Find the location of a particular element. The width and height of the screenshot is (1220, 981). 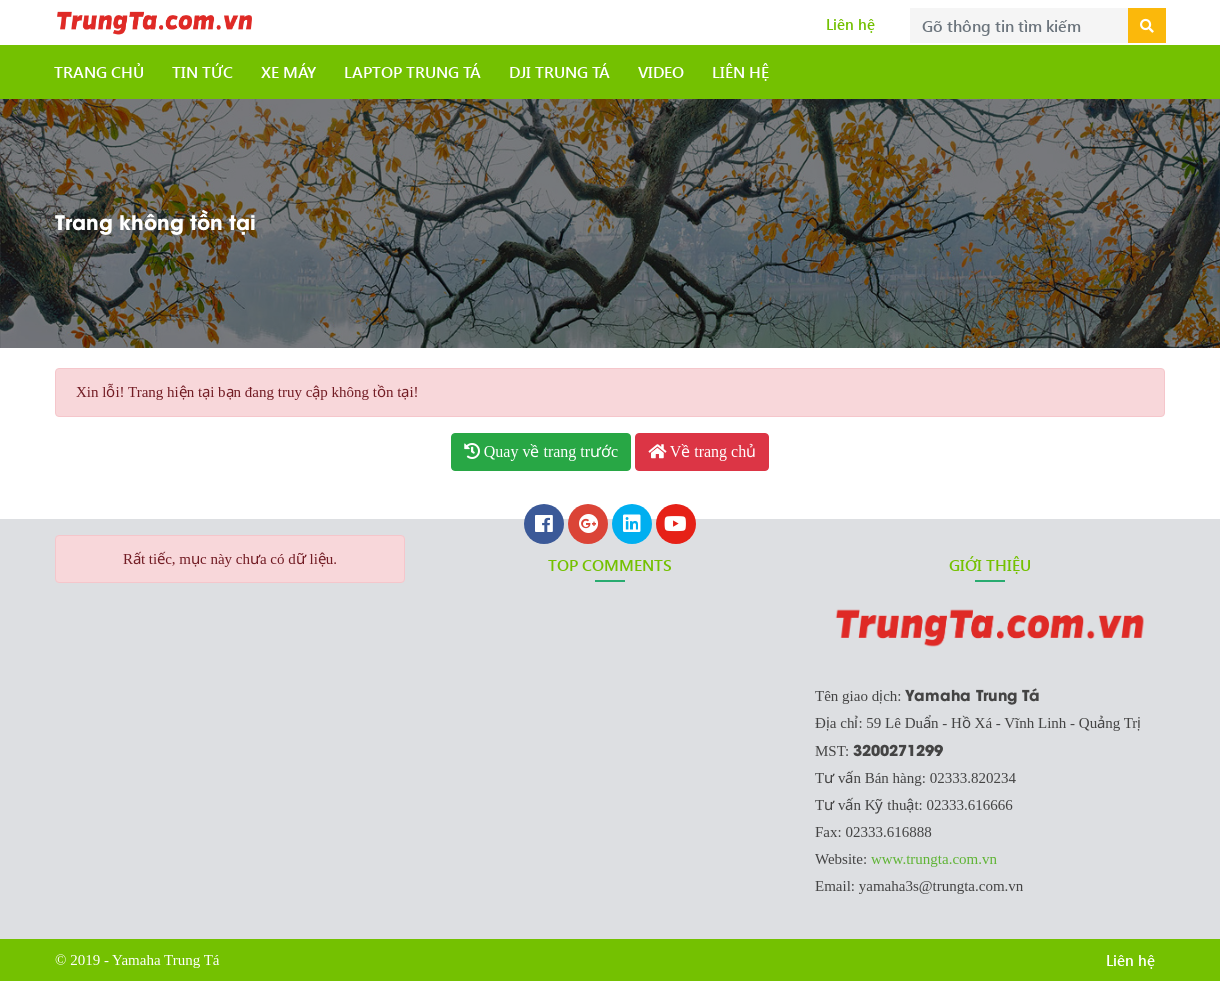

Về trang chủ is located at coordinates (702, 451).